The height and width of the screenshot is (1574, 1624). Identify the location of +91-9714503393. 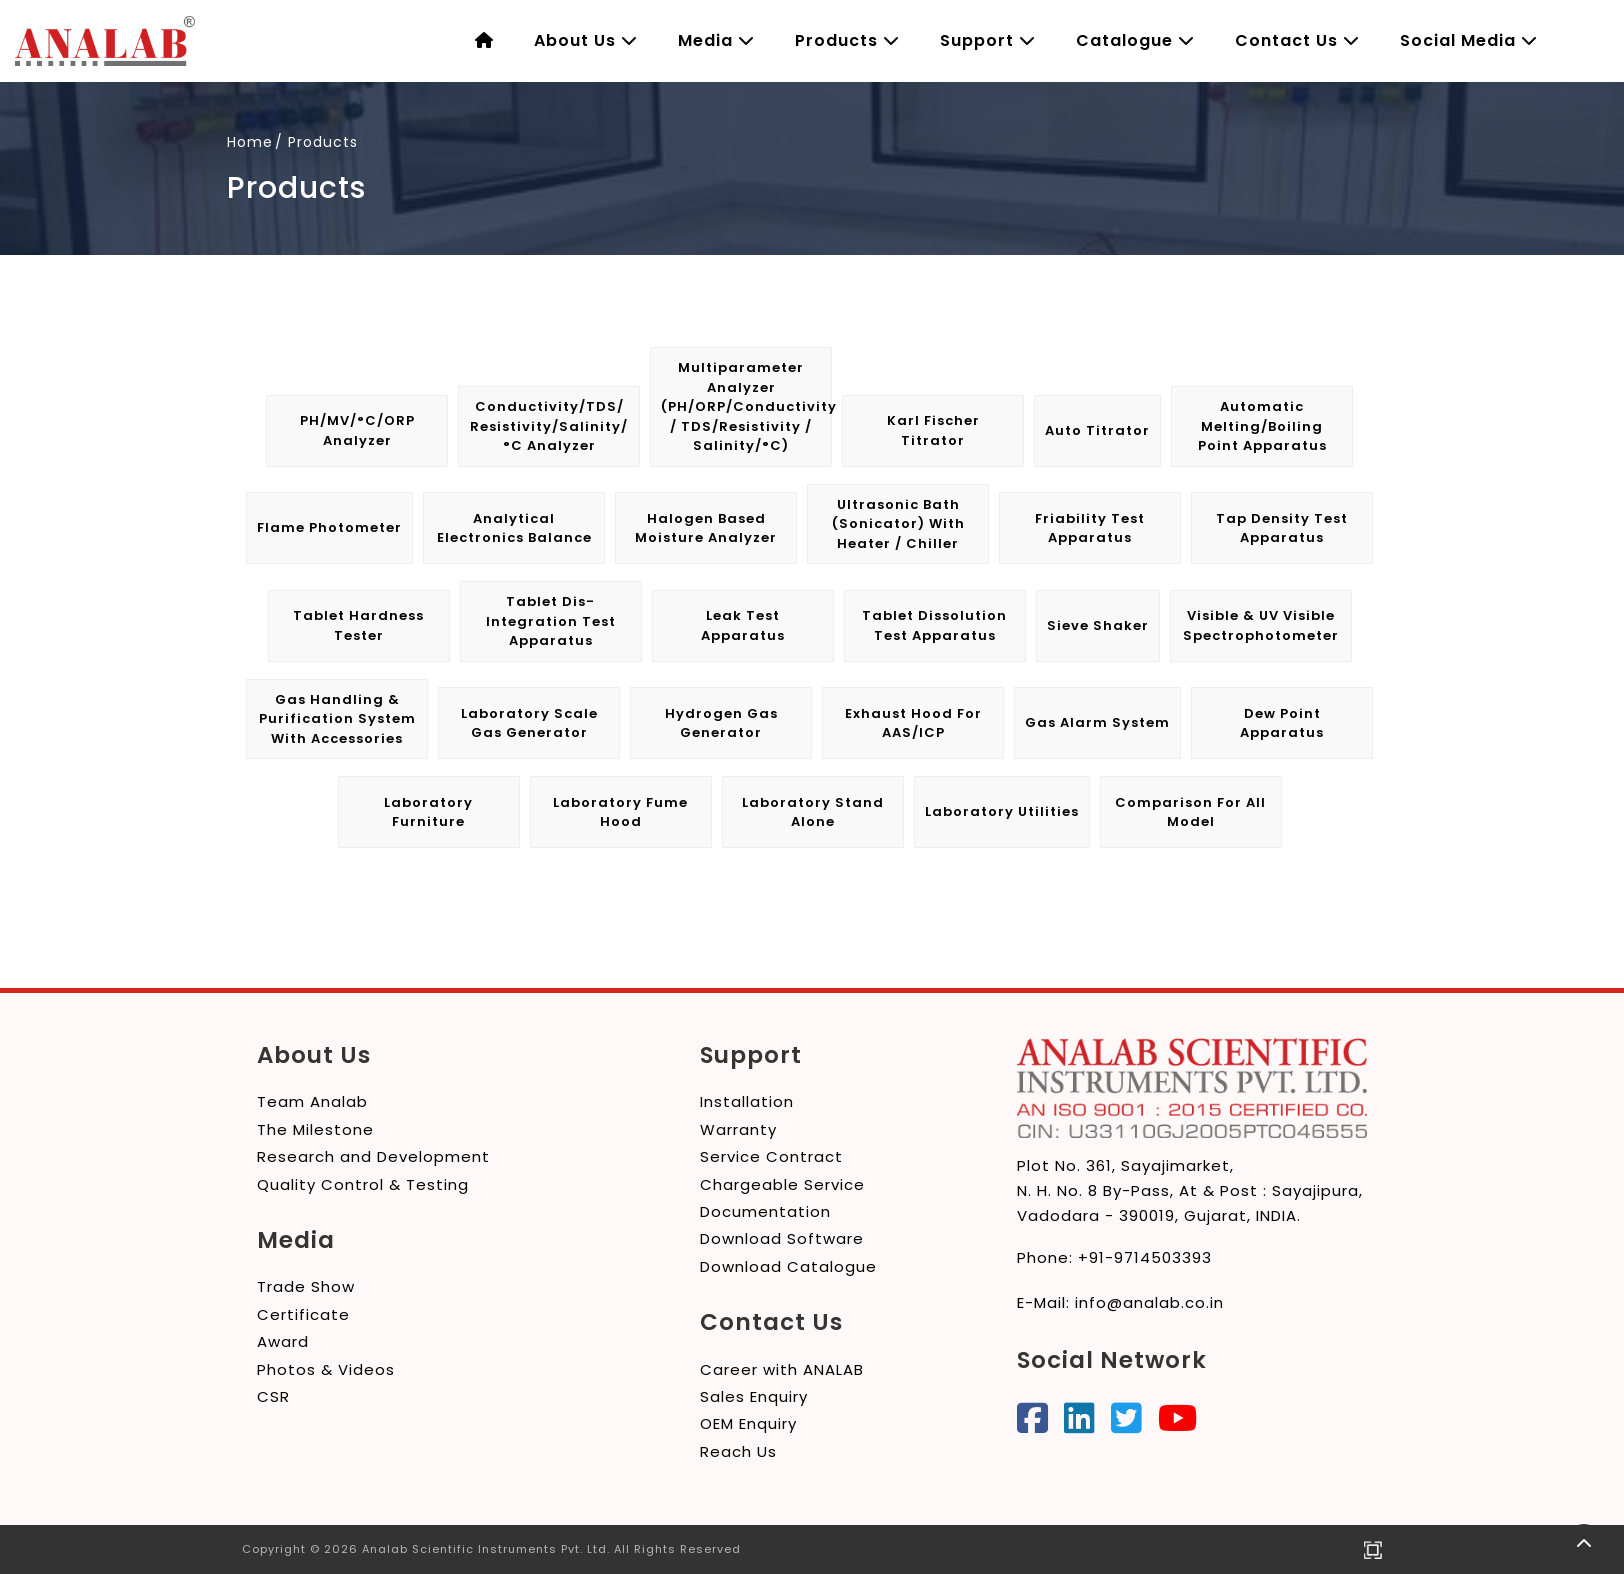
(1145, 1257).